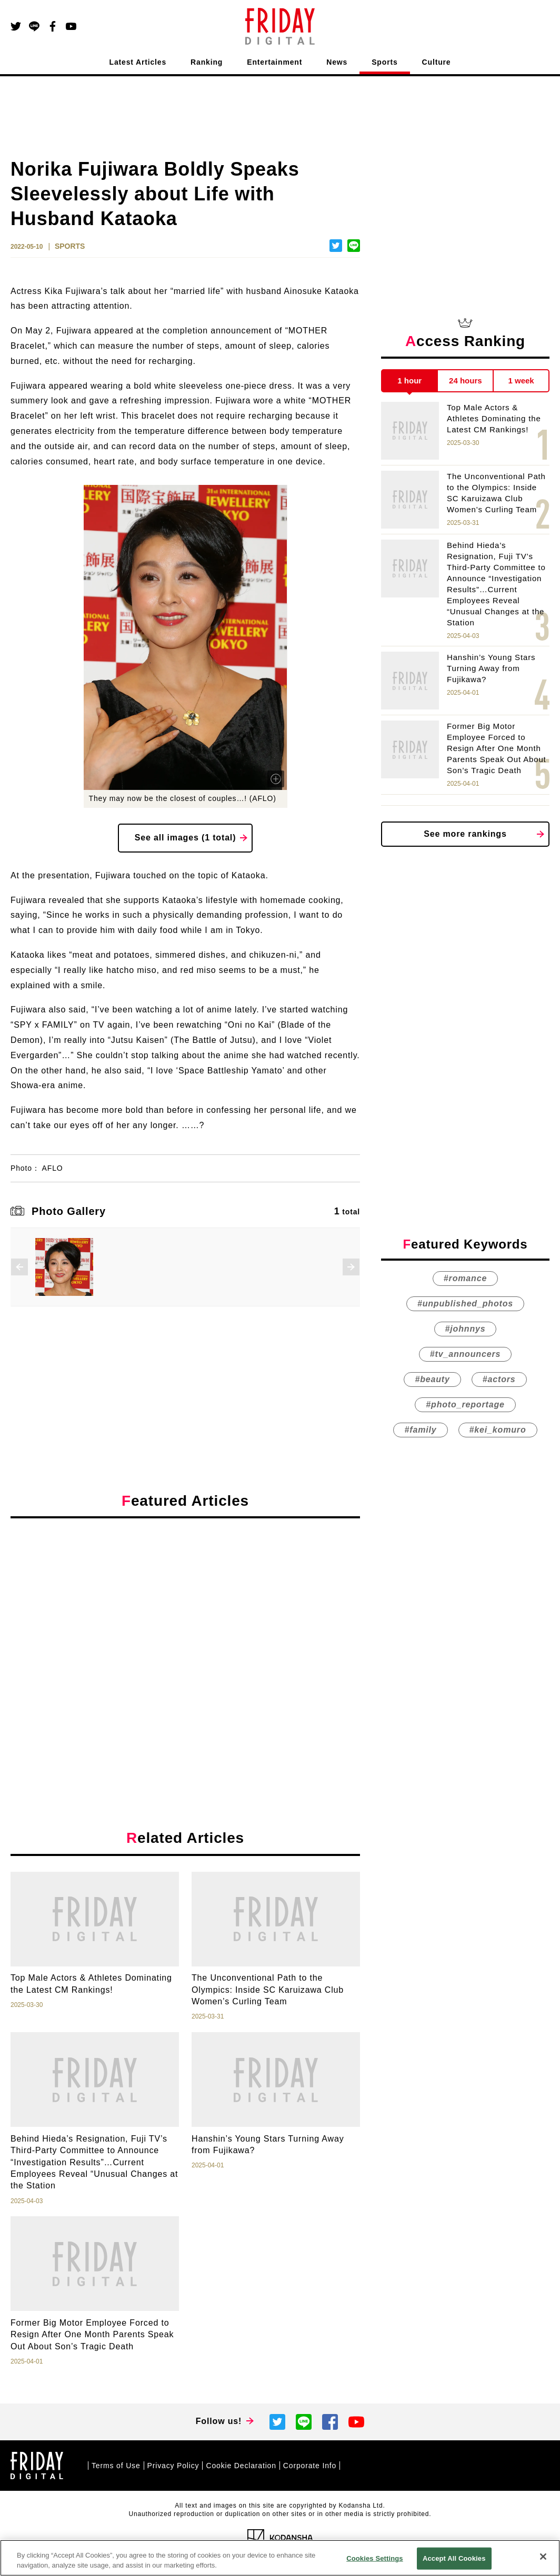 The image size is (560, 2576). Describe the element at coordinates (521, 380) in the screenshot. I see `1 week` at that location.